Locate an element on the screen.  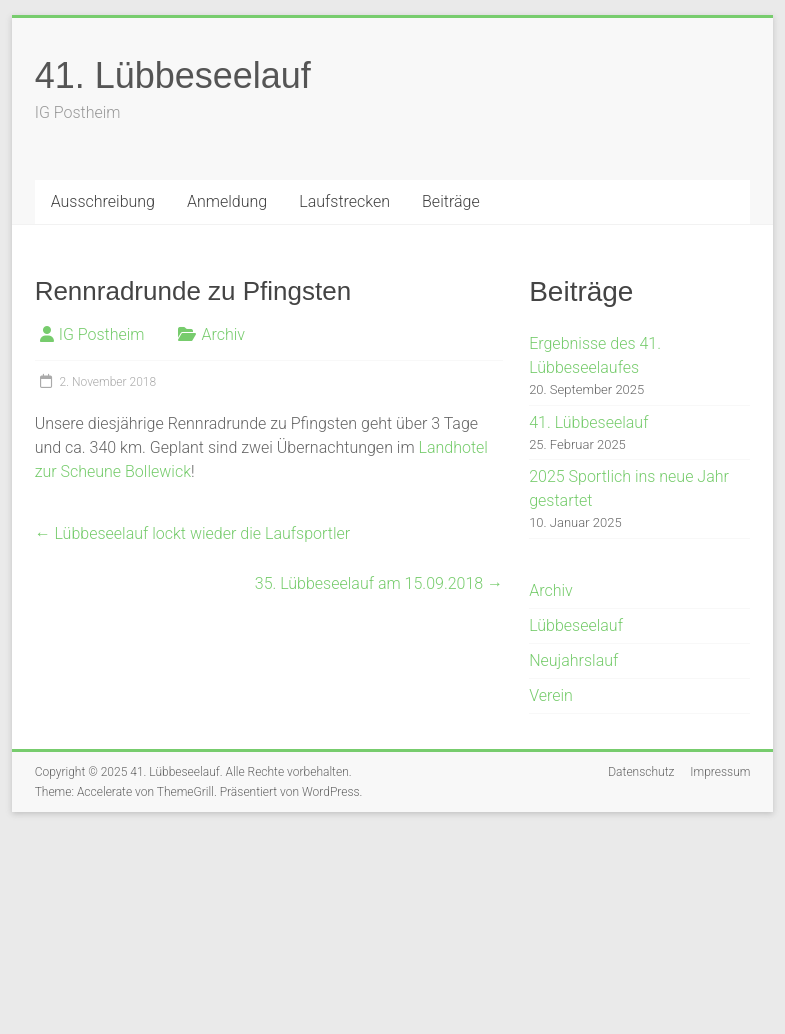
IG Postheim is located at coordinates (102, 334).